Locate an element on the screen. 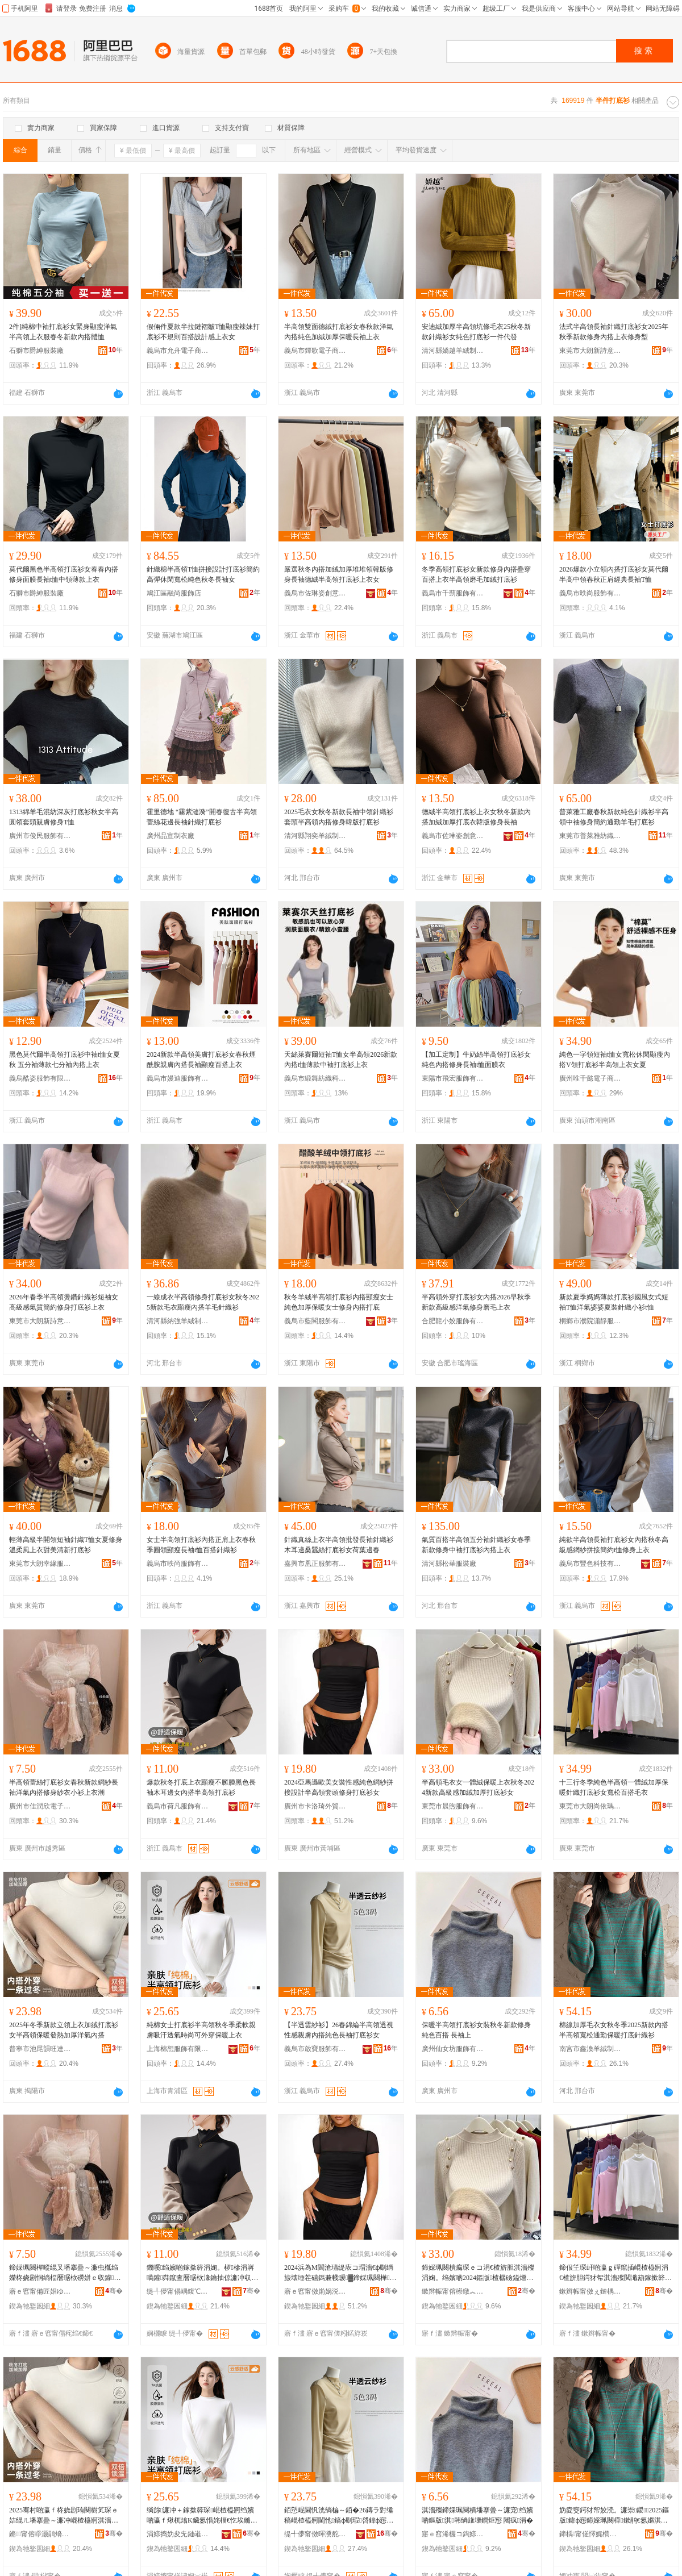 The image size is (682, 2576). 涓婃捣妫夋兂鏈嶉＞鏈夐檺鍏徃 is located at coordinates (178, 2534).